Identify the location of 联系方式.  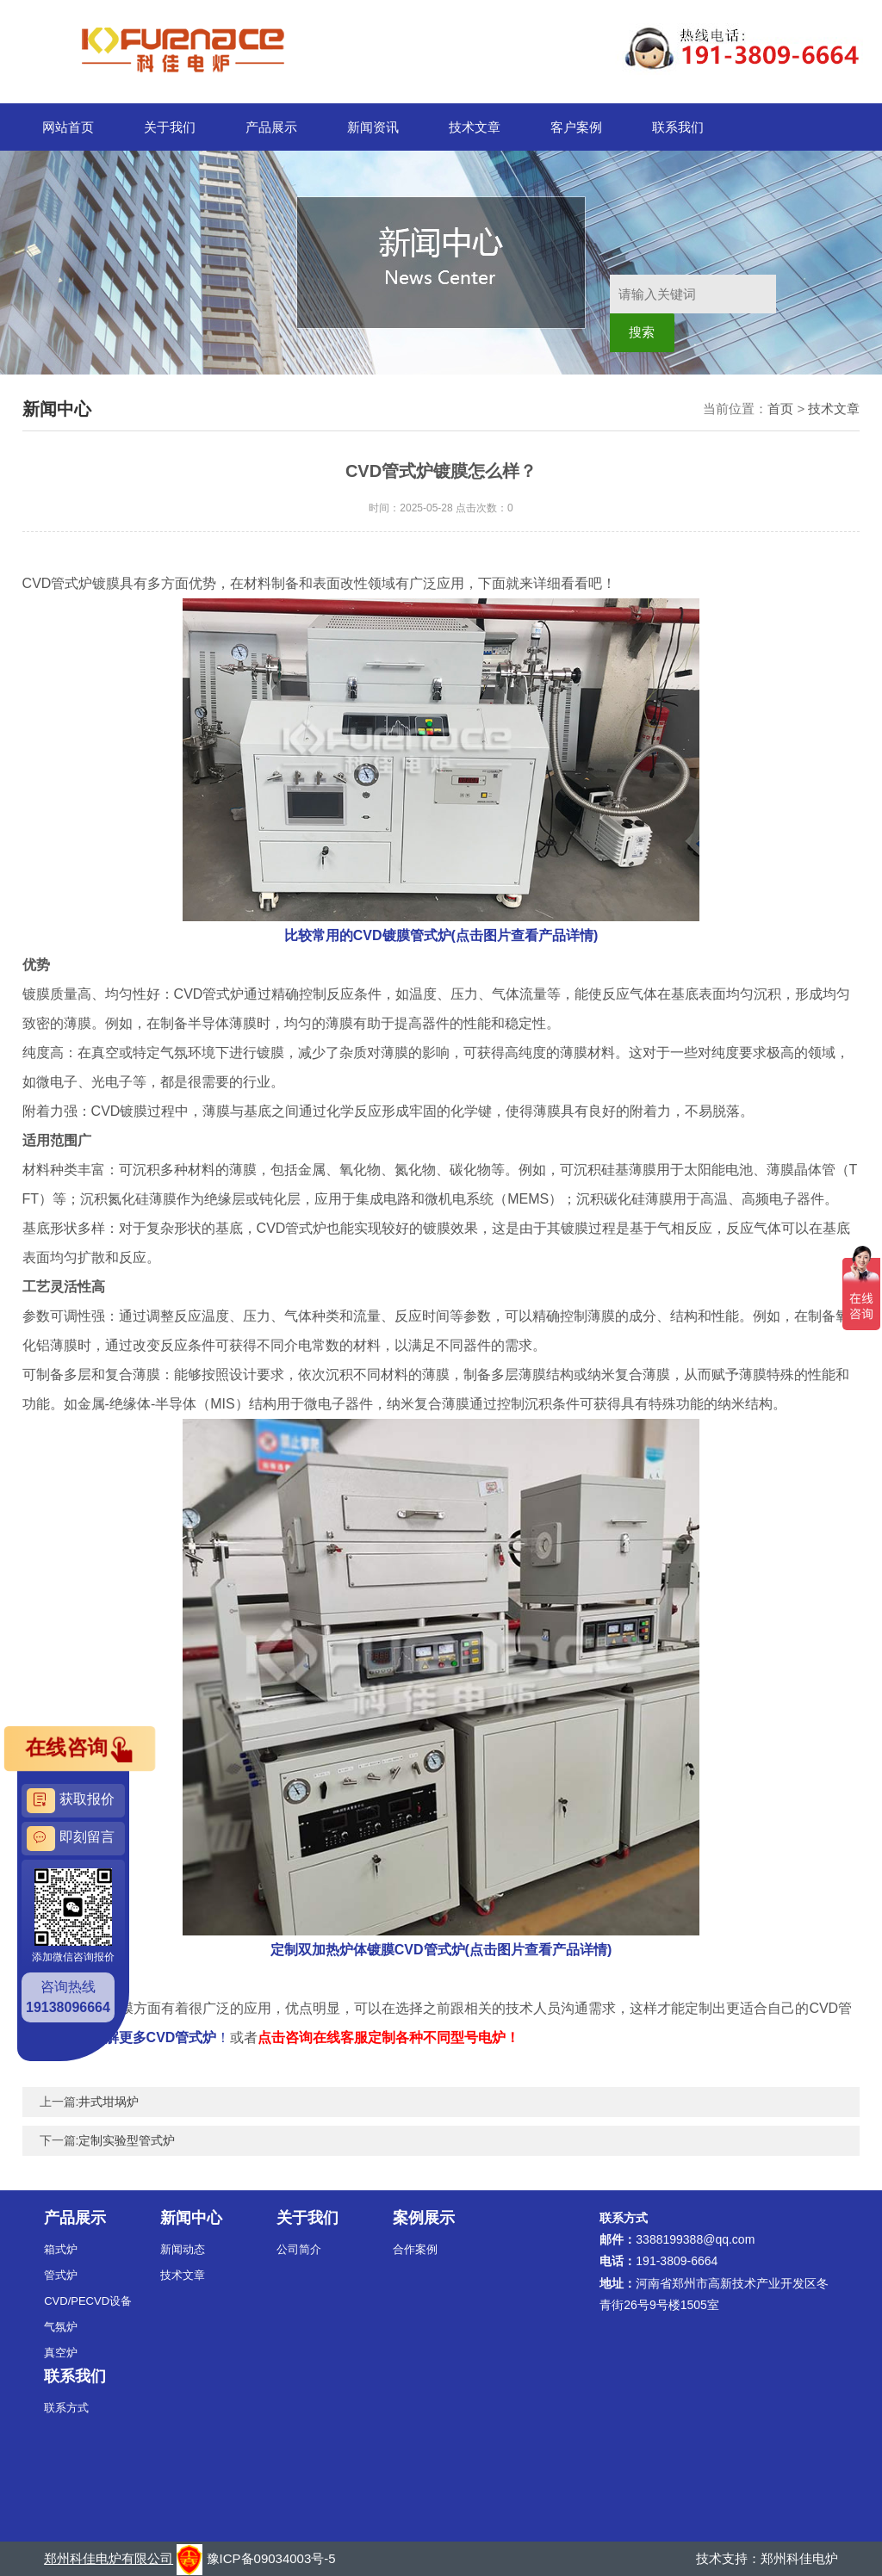
(66, 2407).